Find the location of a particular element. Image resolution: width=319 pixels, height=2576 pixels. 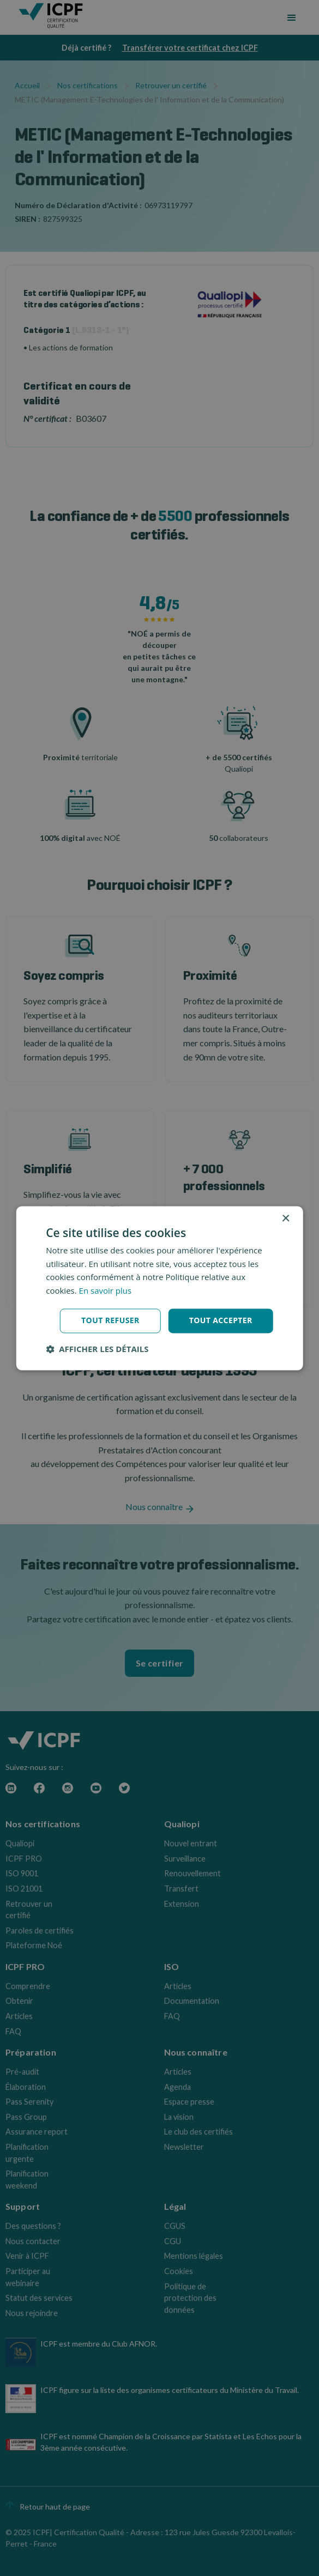

Tout accepter [button] is located at coordinates (220, 1320).